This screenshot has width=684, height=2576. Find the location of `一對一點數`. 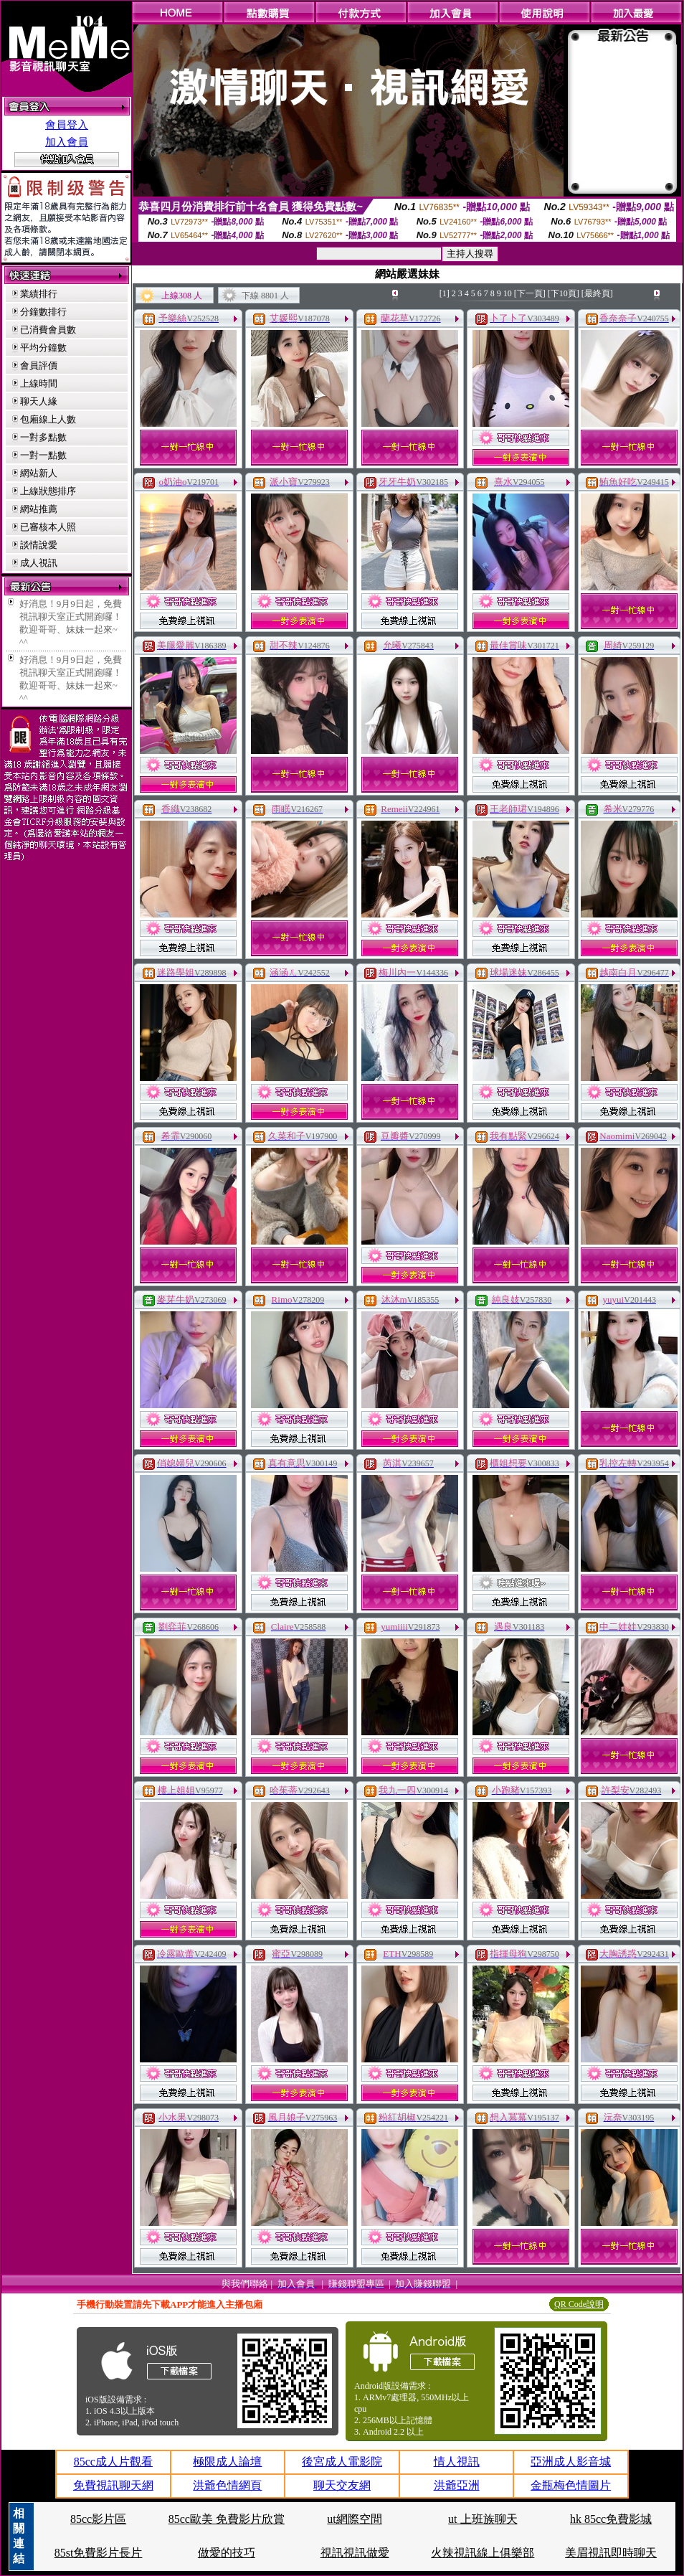

一對一點數 is located at coordinates (43, 455).